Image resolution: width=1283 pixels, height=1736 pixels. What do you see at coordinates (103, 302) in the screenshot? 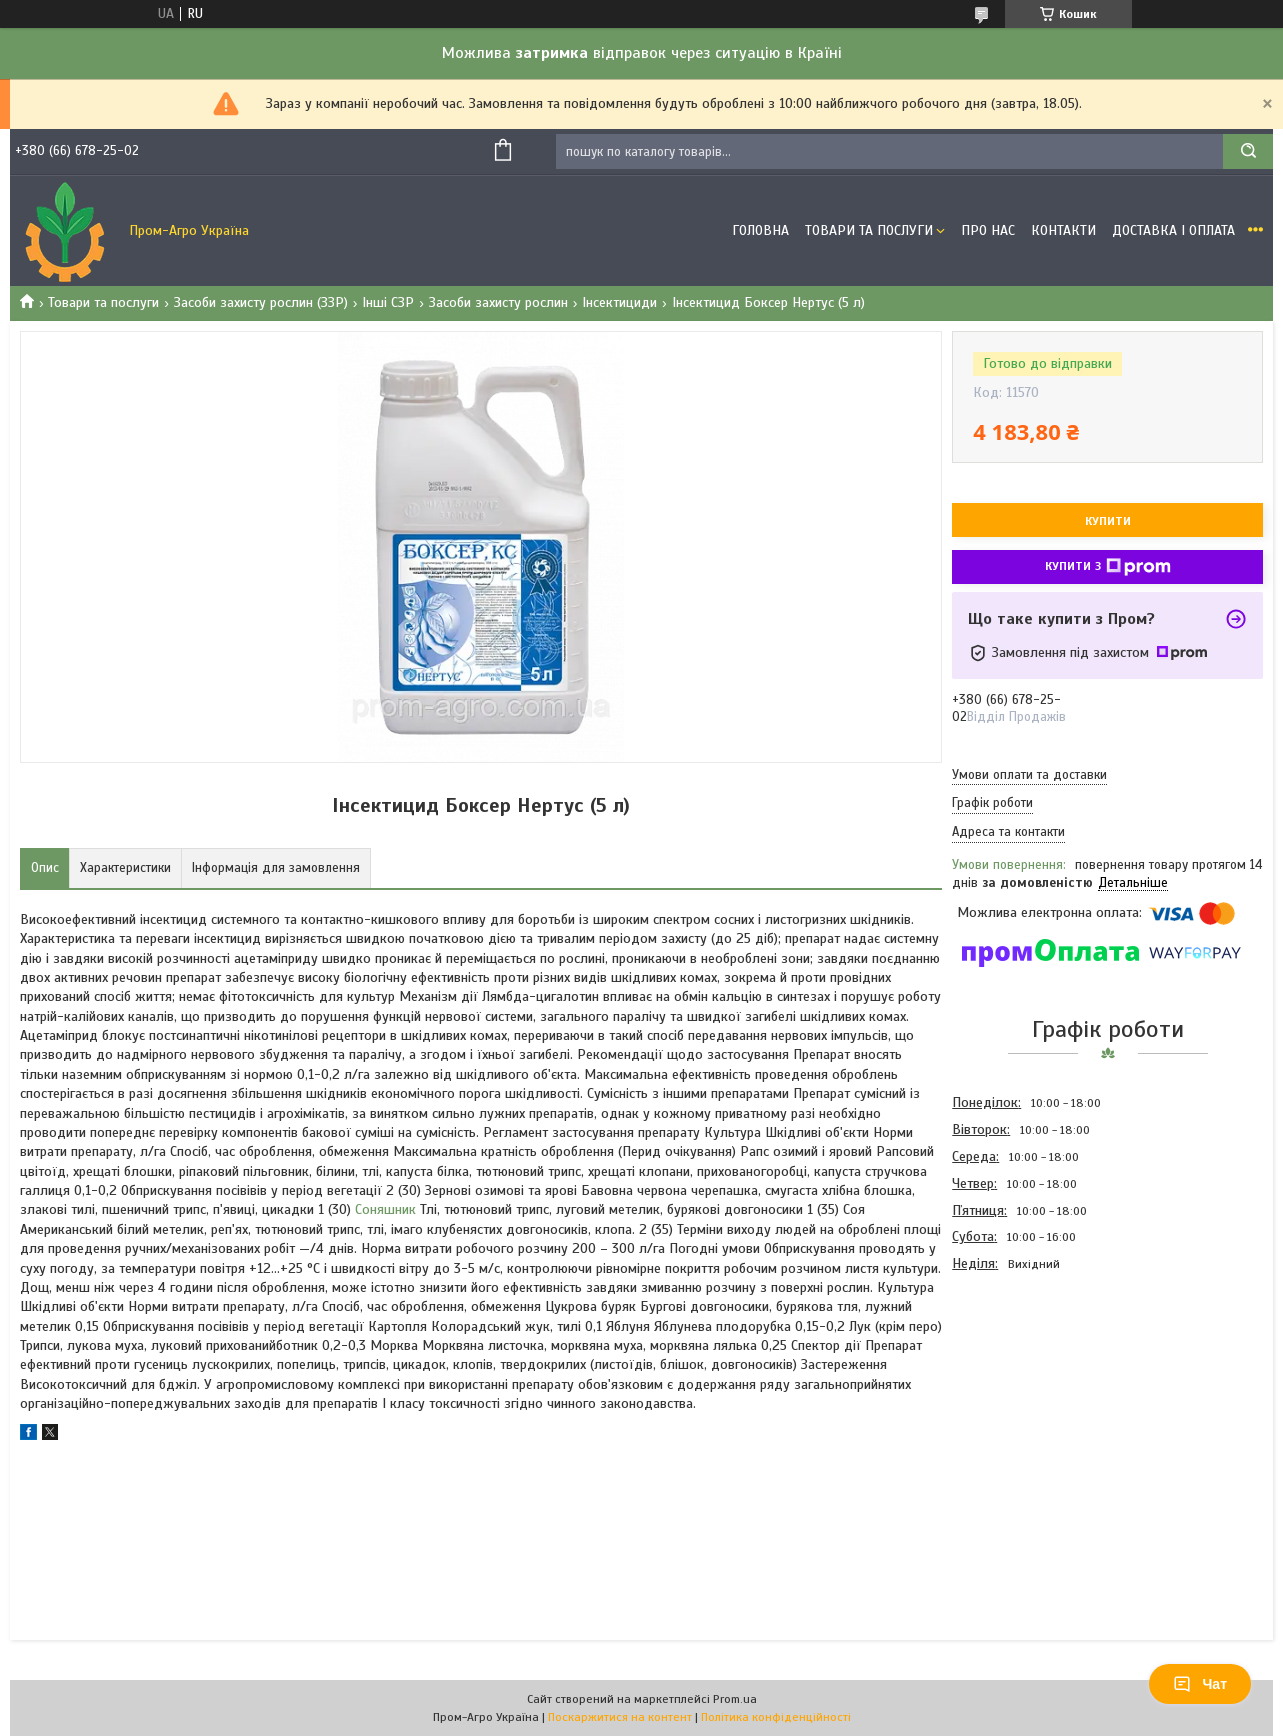
I see `Товари та послуги` at bounding box center [103, 302].